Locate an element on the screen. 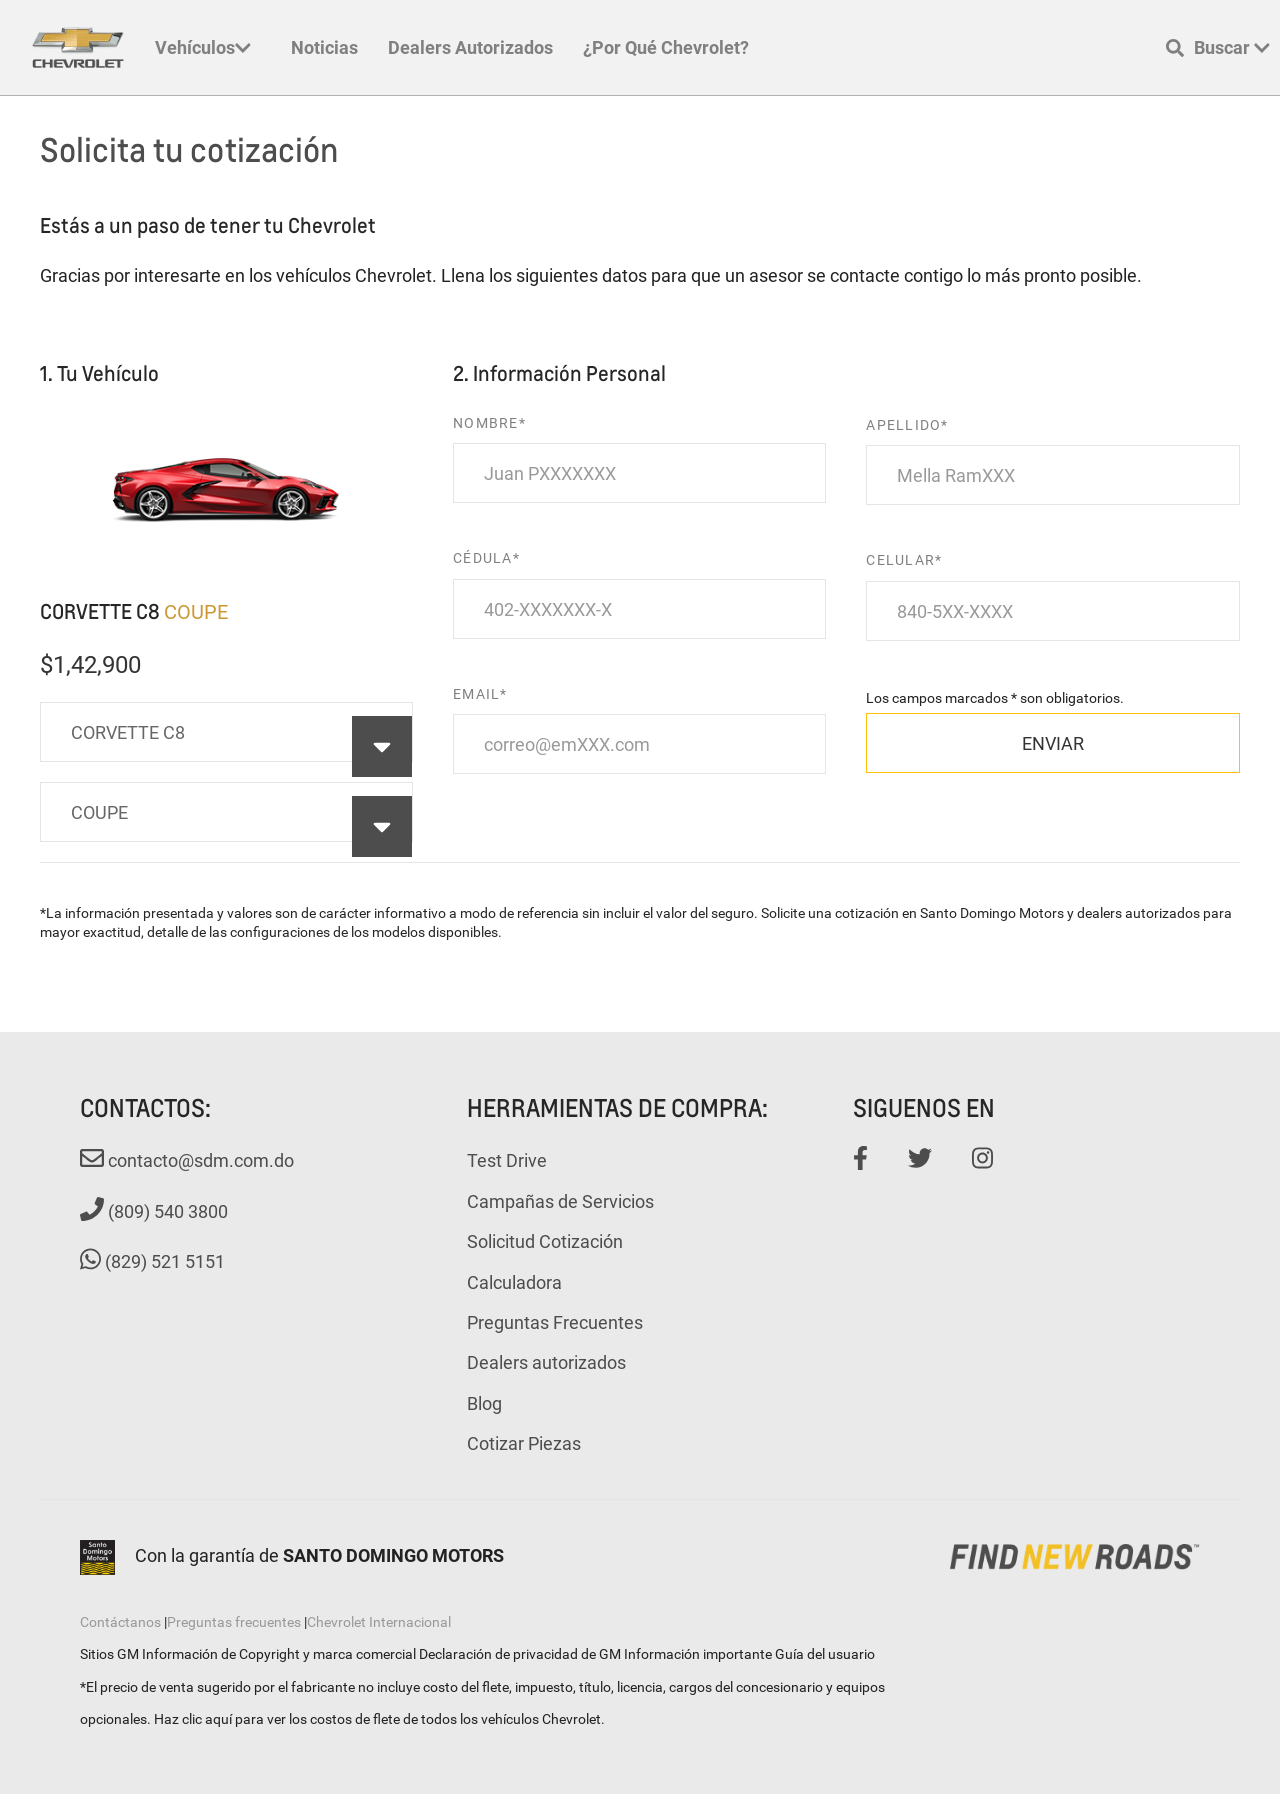  CELULAR* is located at coordinates (904, 559).